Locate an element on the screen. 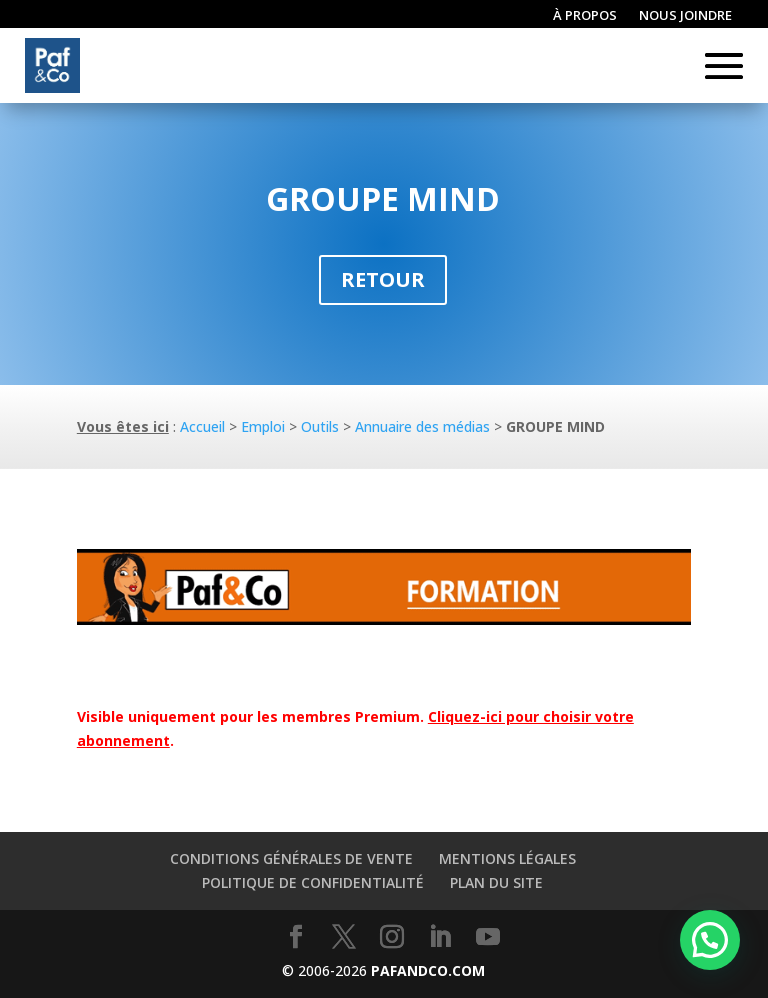 The height and width of the screenshot is (998, 768). Annuaire des médias is located at coordinates (422, 426).